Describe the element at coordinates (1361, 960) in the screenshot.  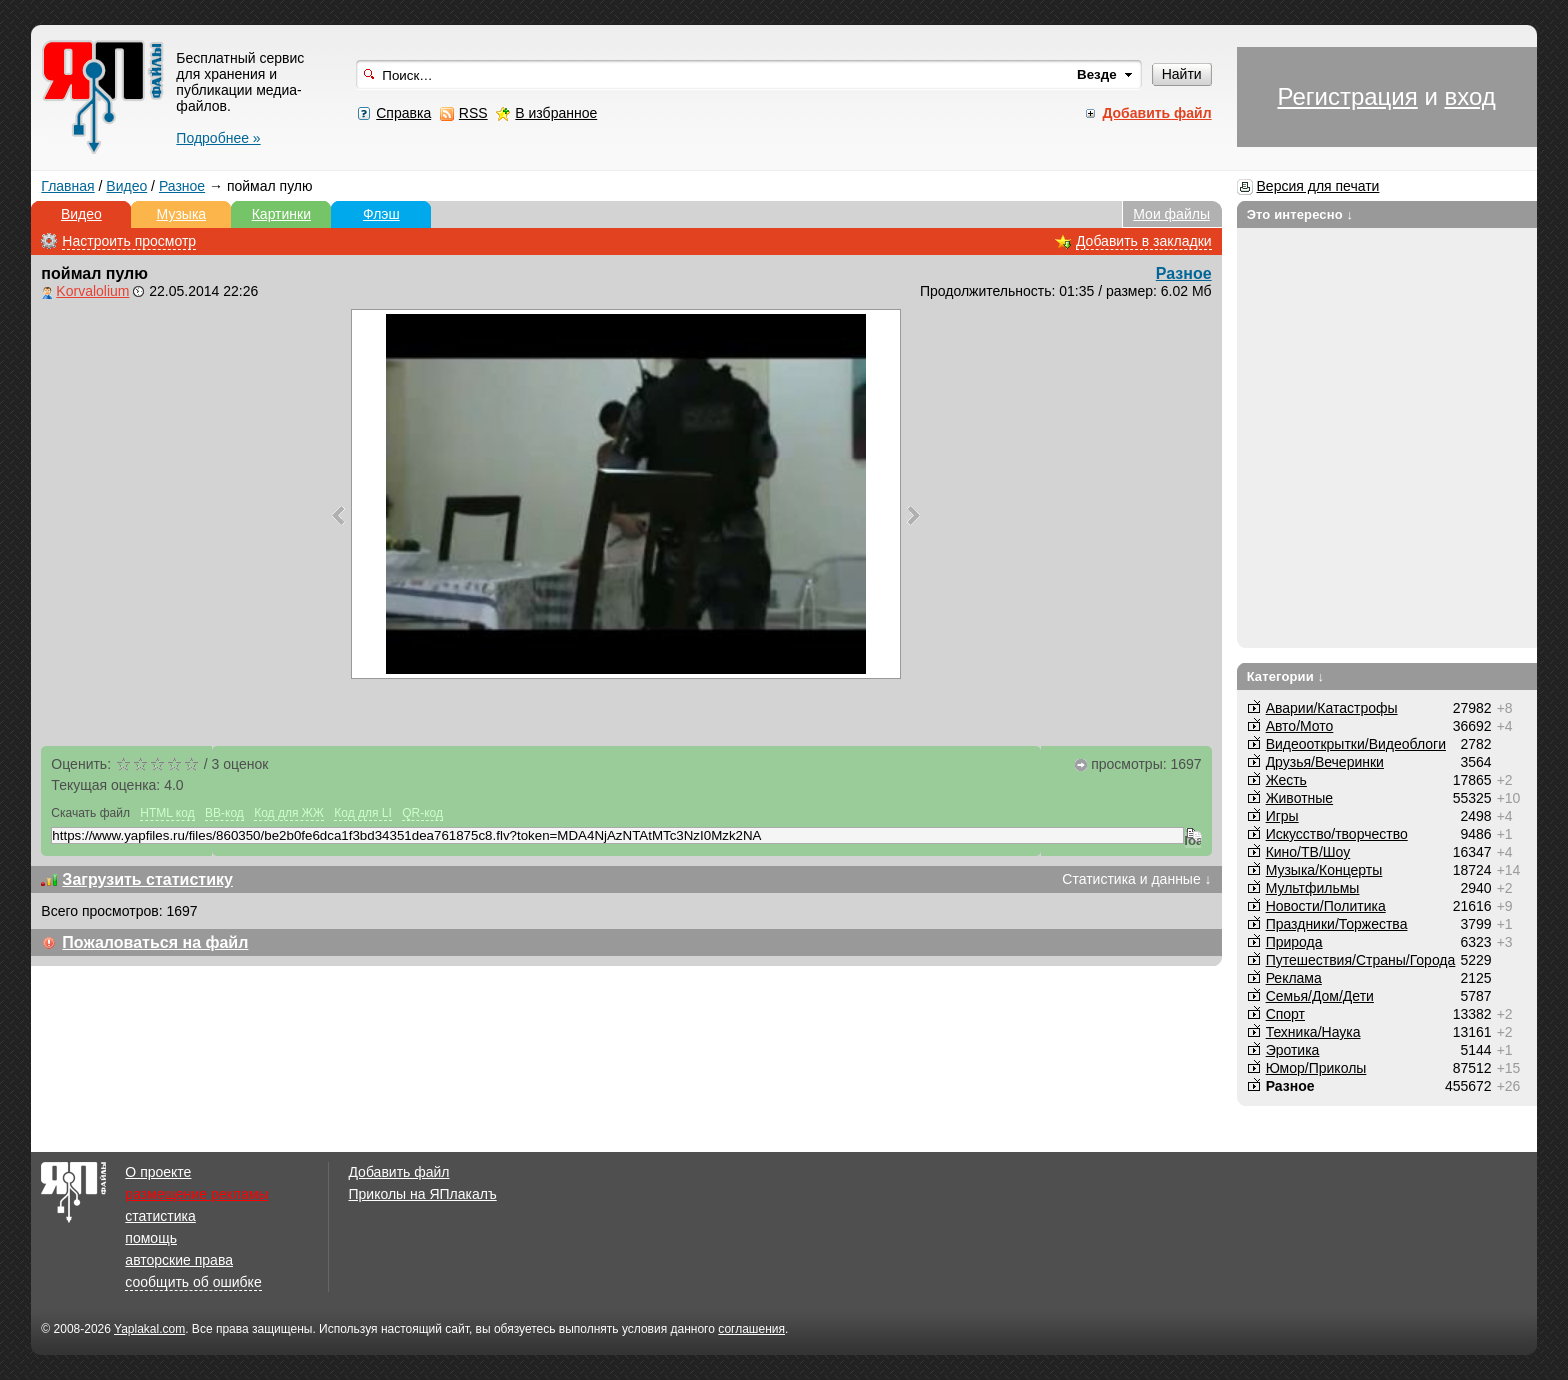
I see `Путешествия/Cтраны/Города` at that location.